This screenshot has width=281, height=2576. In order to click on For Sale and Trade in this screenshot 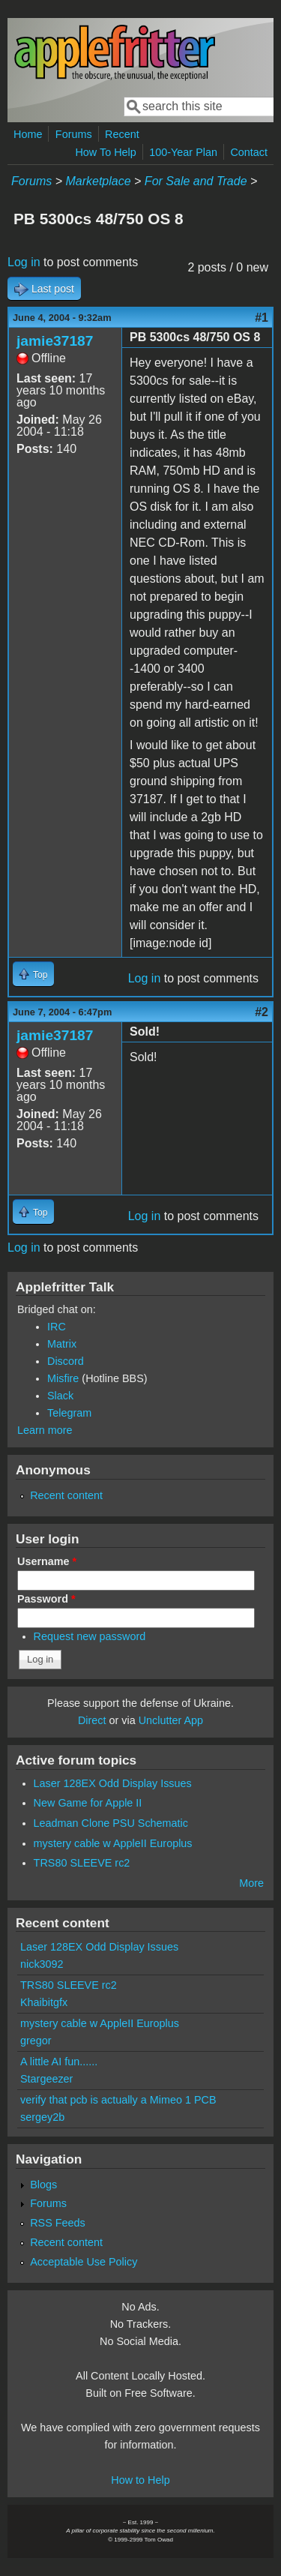, I will do `click(196, 181)`.